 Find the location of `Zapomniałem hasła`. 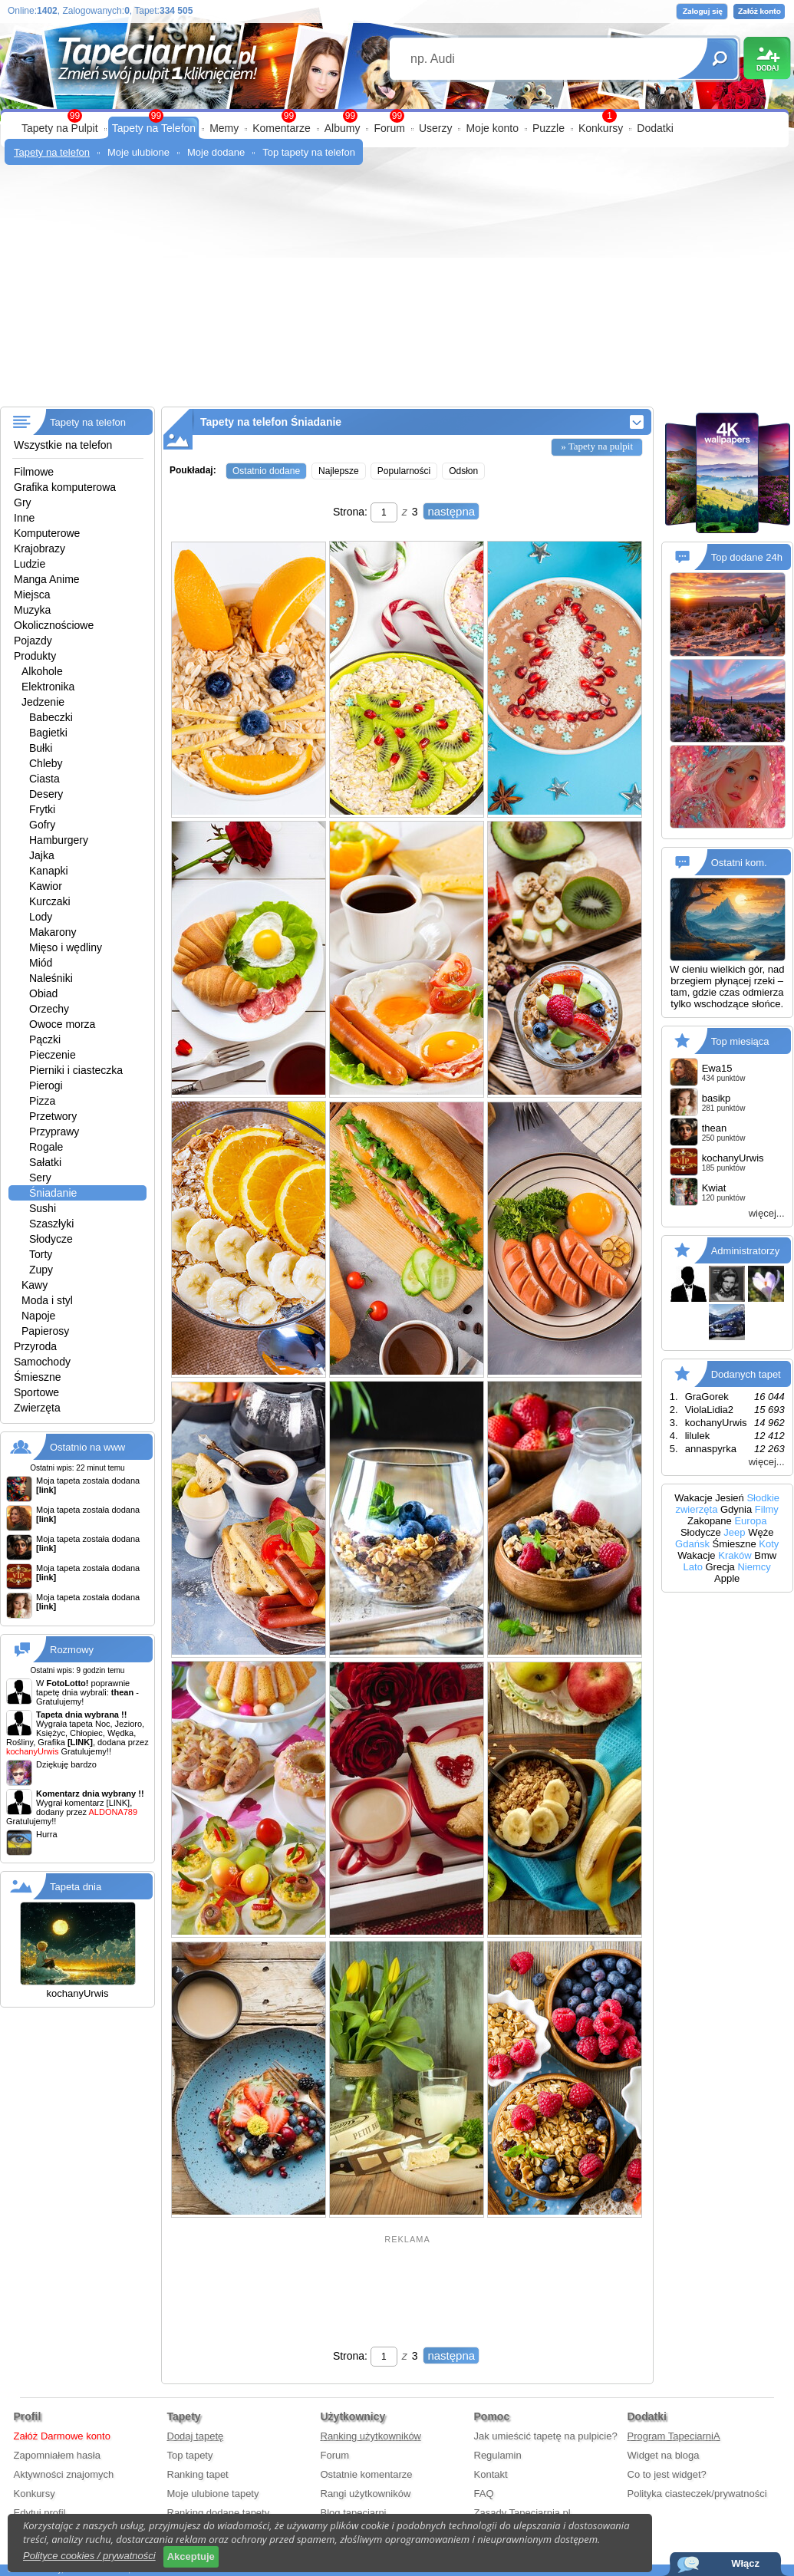

Zapomniałem hasła is located at coordinates (57, 2455).